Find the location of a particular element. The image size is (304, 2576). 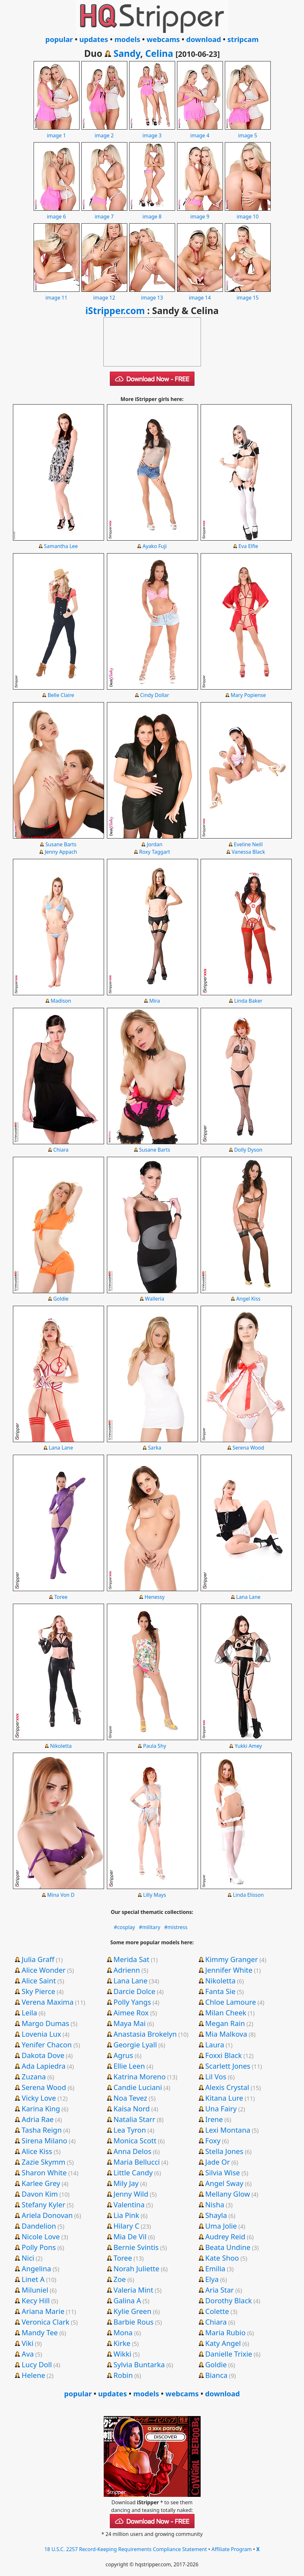

Paula Shy is located at coordinates (154, 1745).